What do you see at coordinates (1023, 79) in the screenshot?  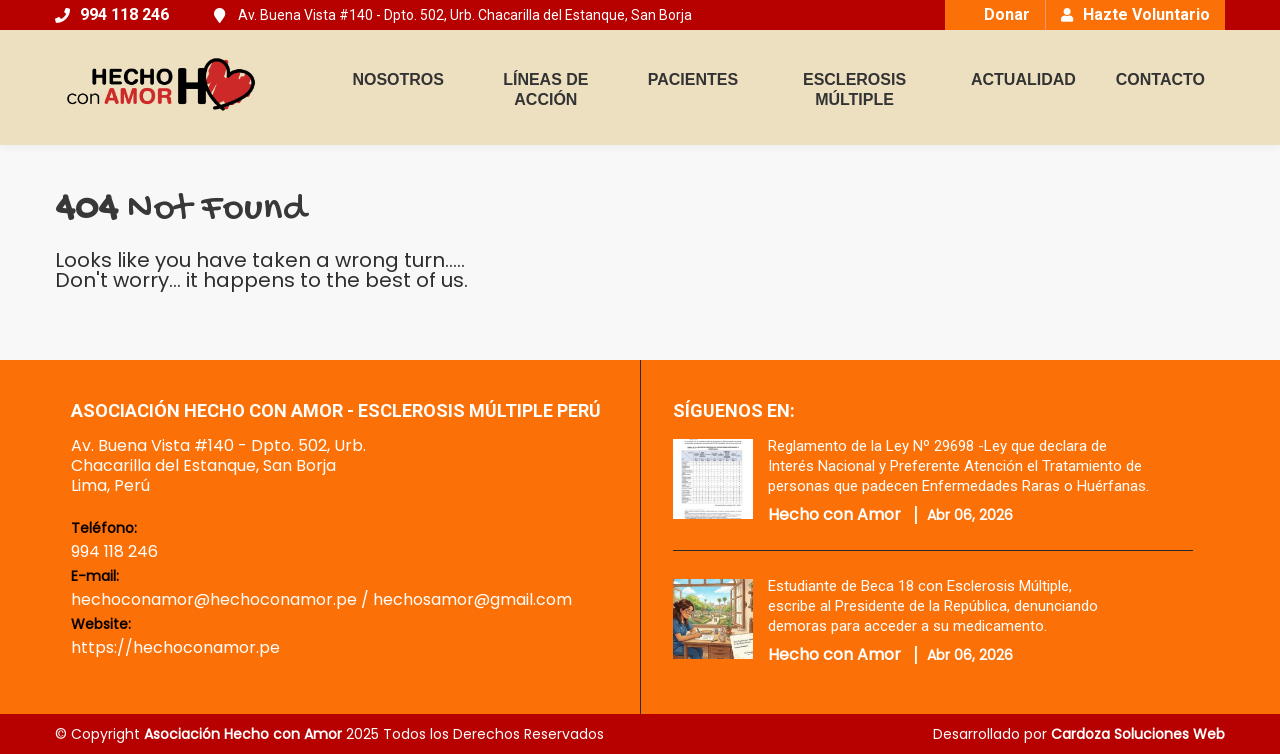 I see `ACTUALIDAD` at bounding box center [1023, 79].